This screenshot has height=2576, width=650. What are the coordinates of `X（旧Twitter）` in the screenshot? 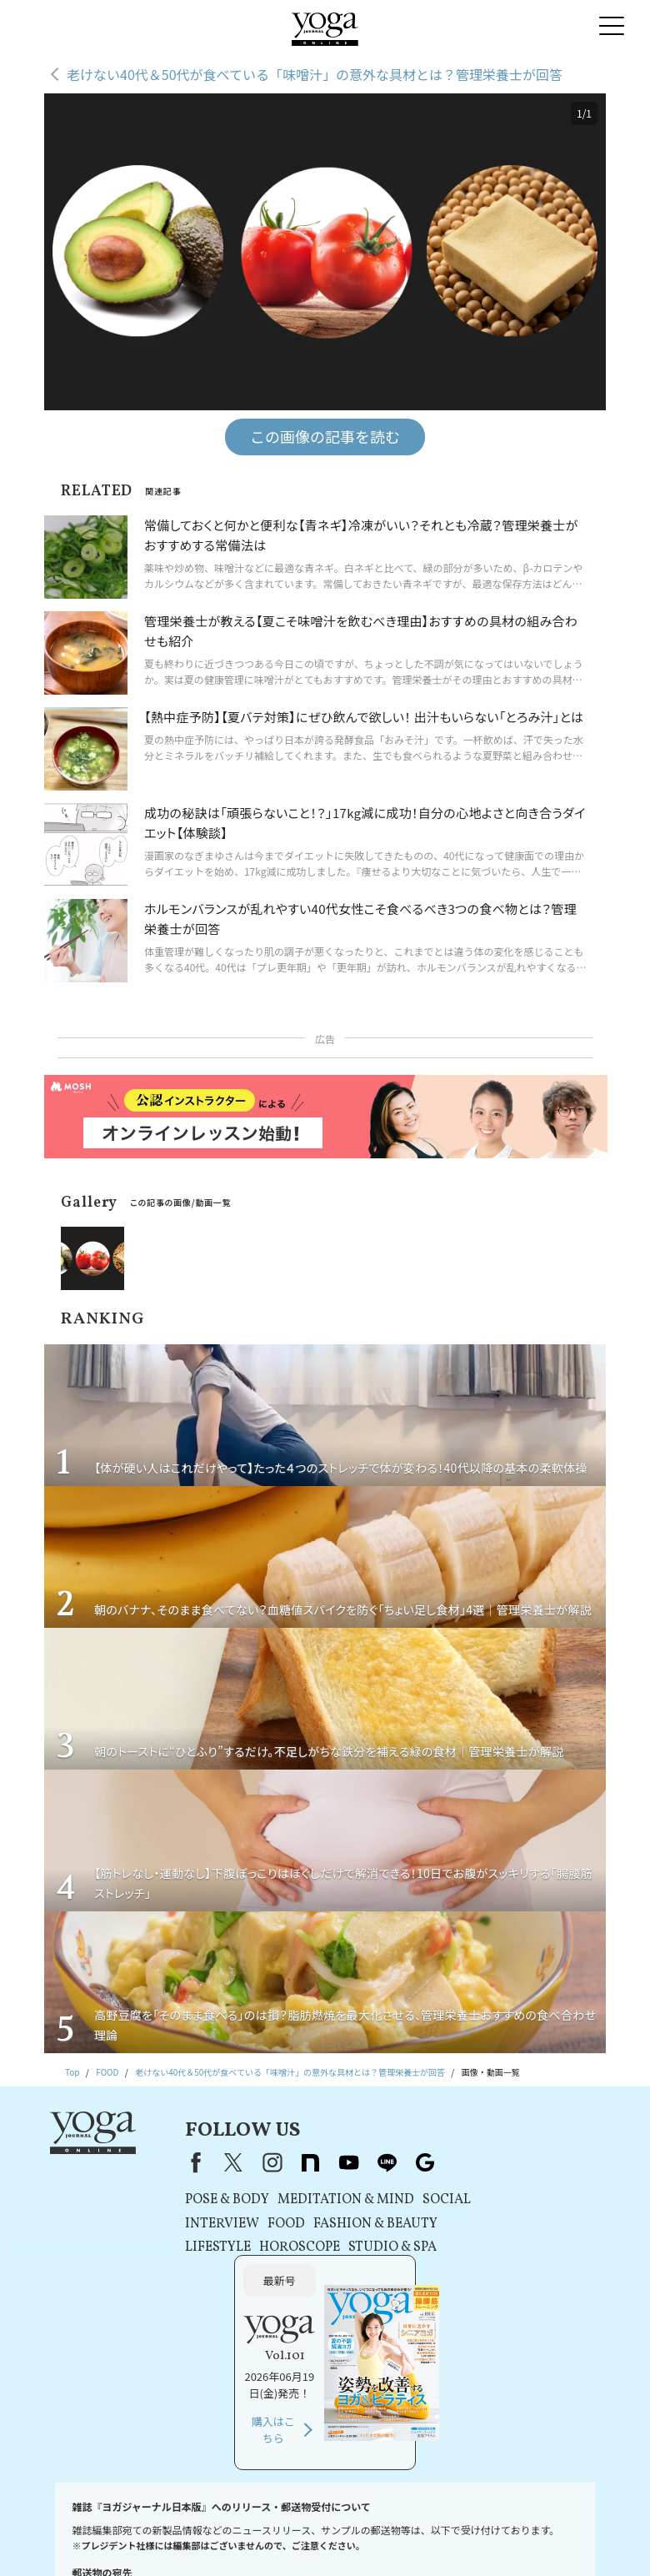 It's located at (211, 2162).